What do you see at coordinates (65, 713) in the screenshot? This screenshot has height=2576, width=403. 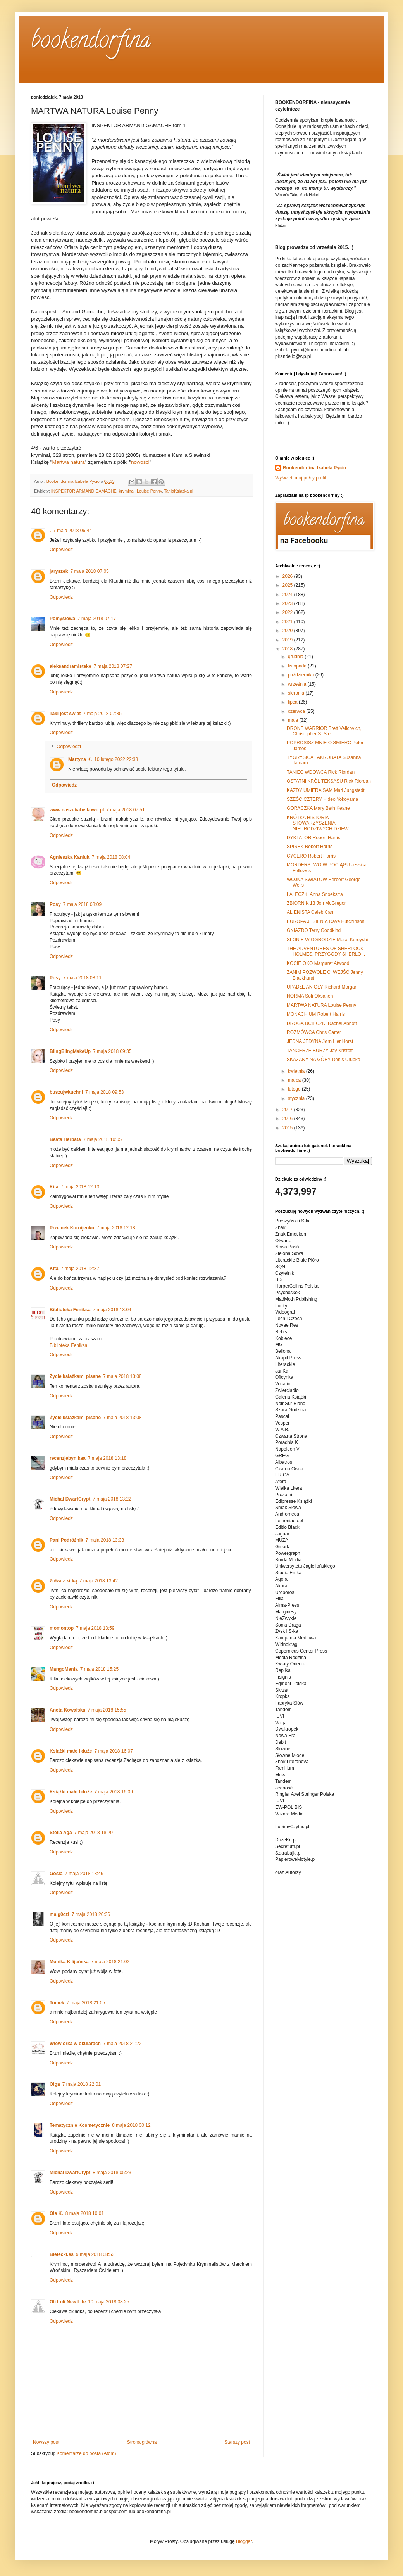 I see `Taki jest świat` at bounding box center [65, 713].